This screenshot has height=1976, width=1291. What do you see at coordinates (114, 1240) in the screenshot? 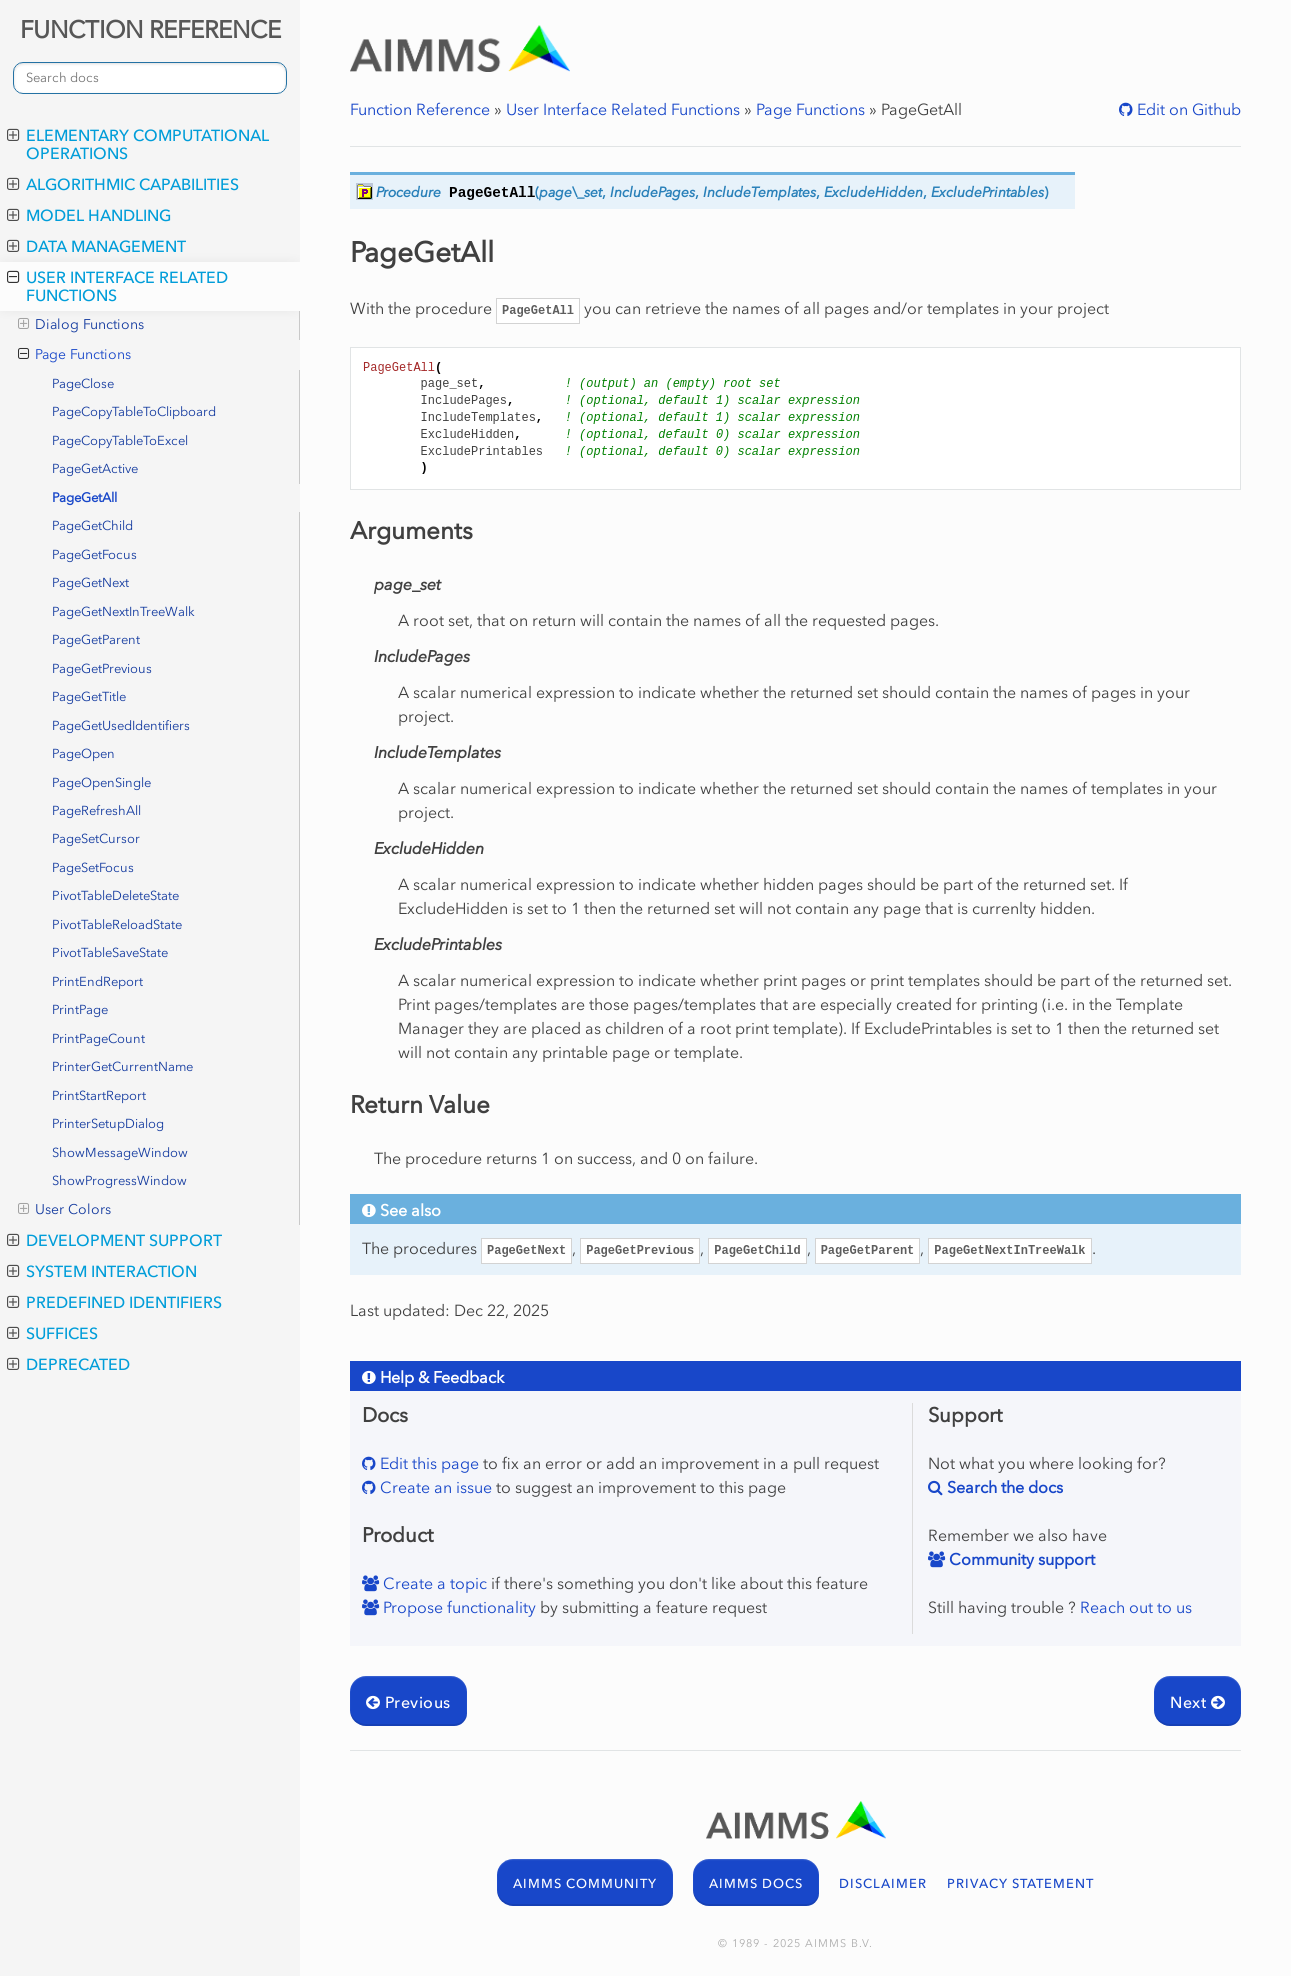
I see `Development Support` at bounding box center [114, 1240].